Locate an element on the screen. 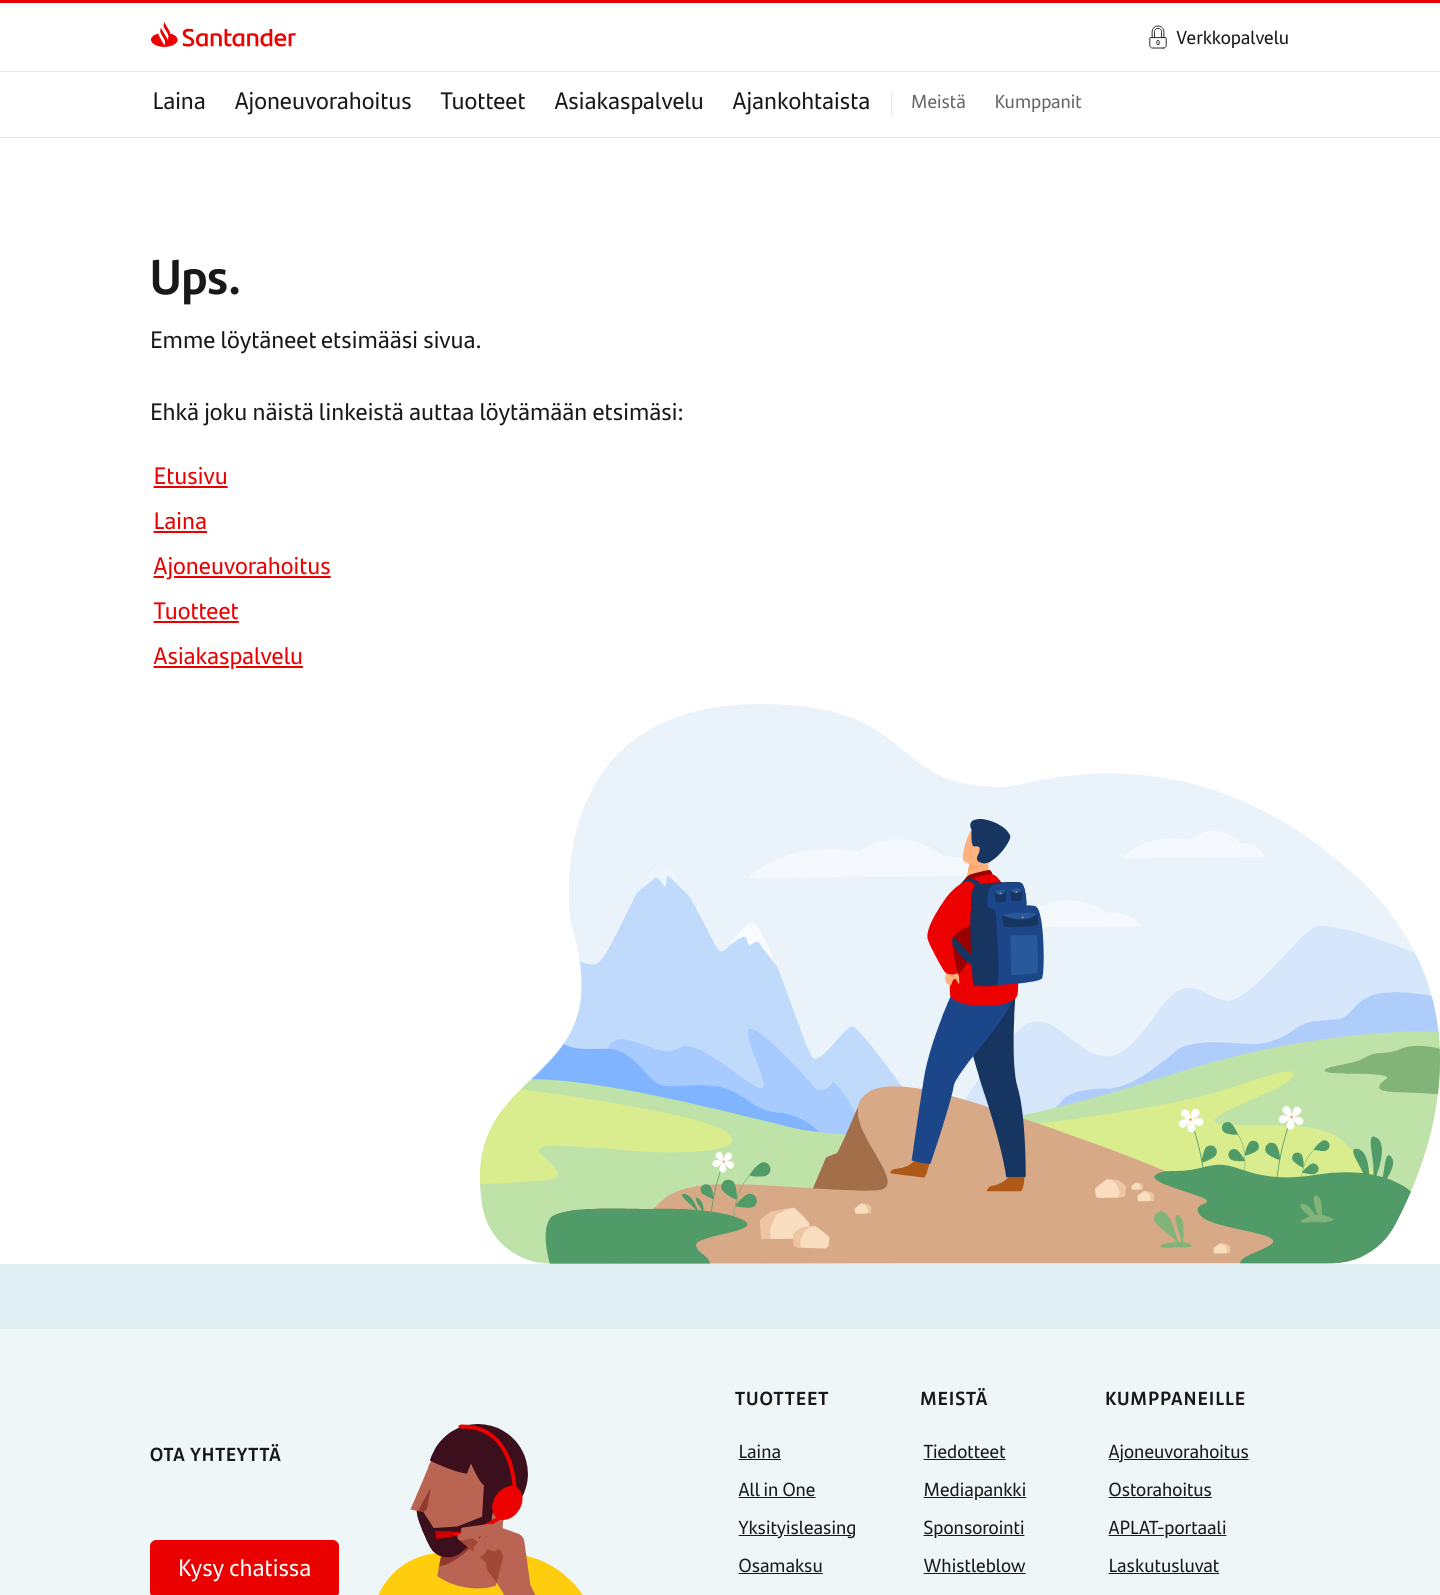  Meistä is located at coordinates (938, 100).